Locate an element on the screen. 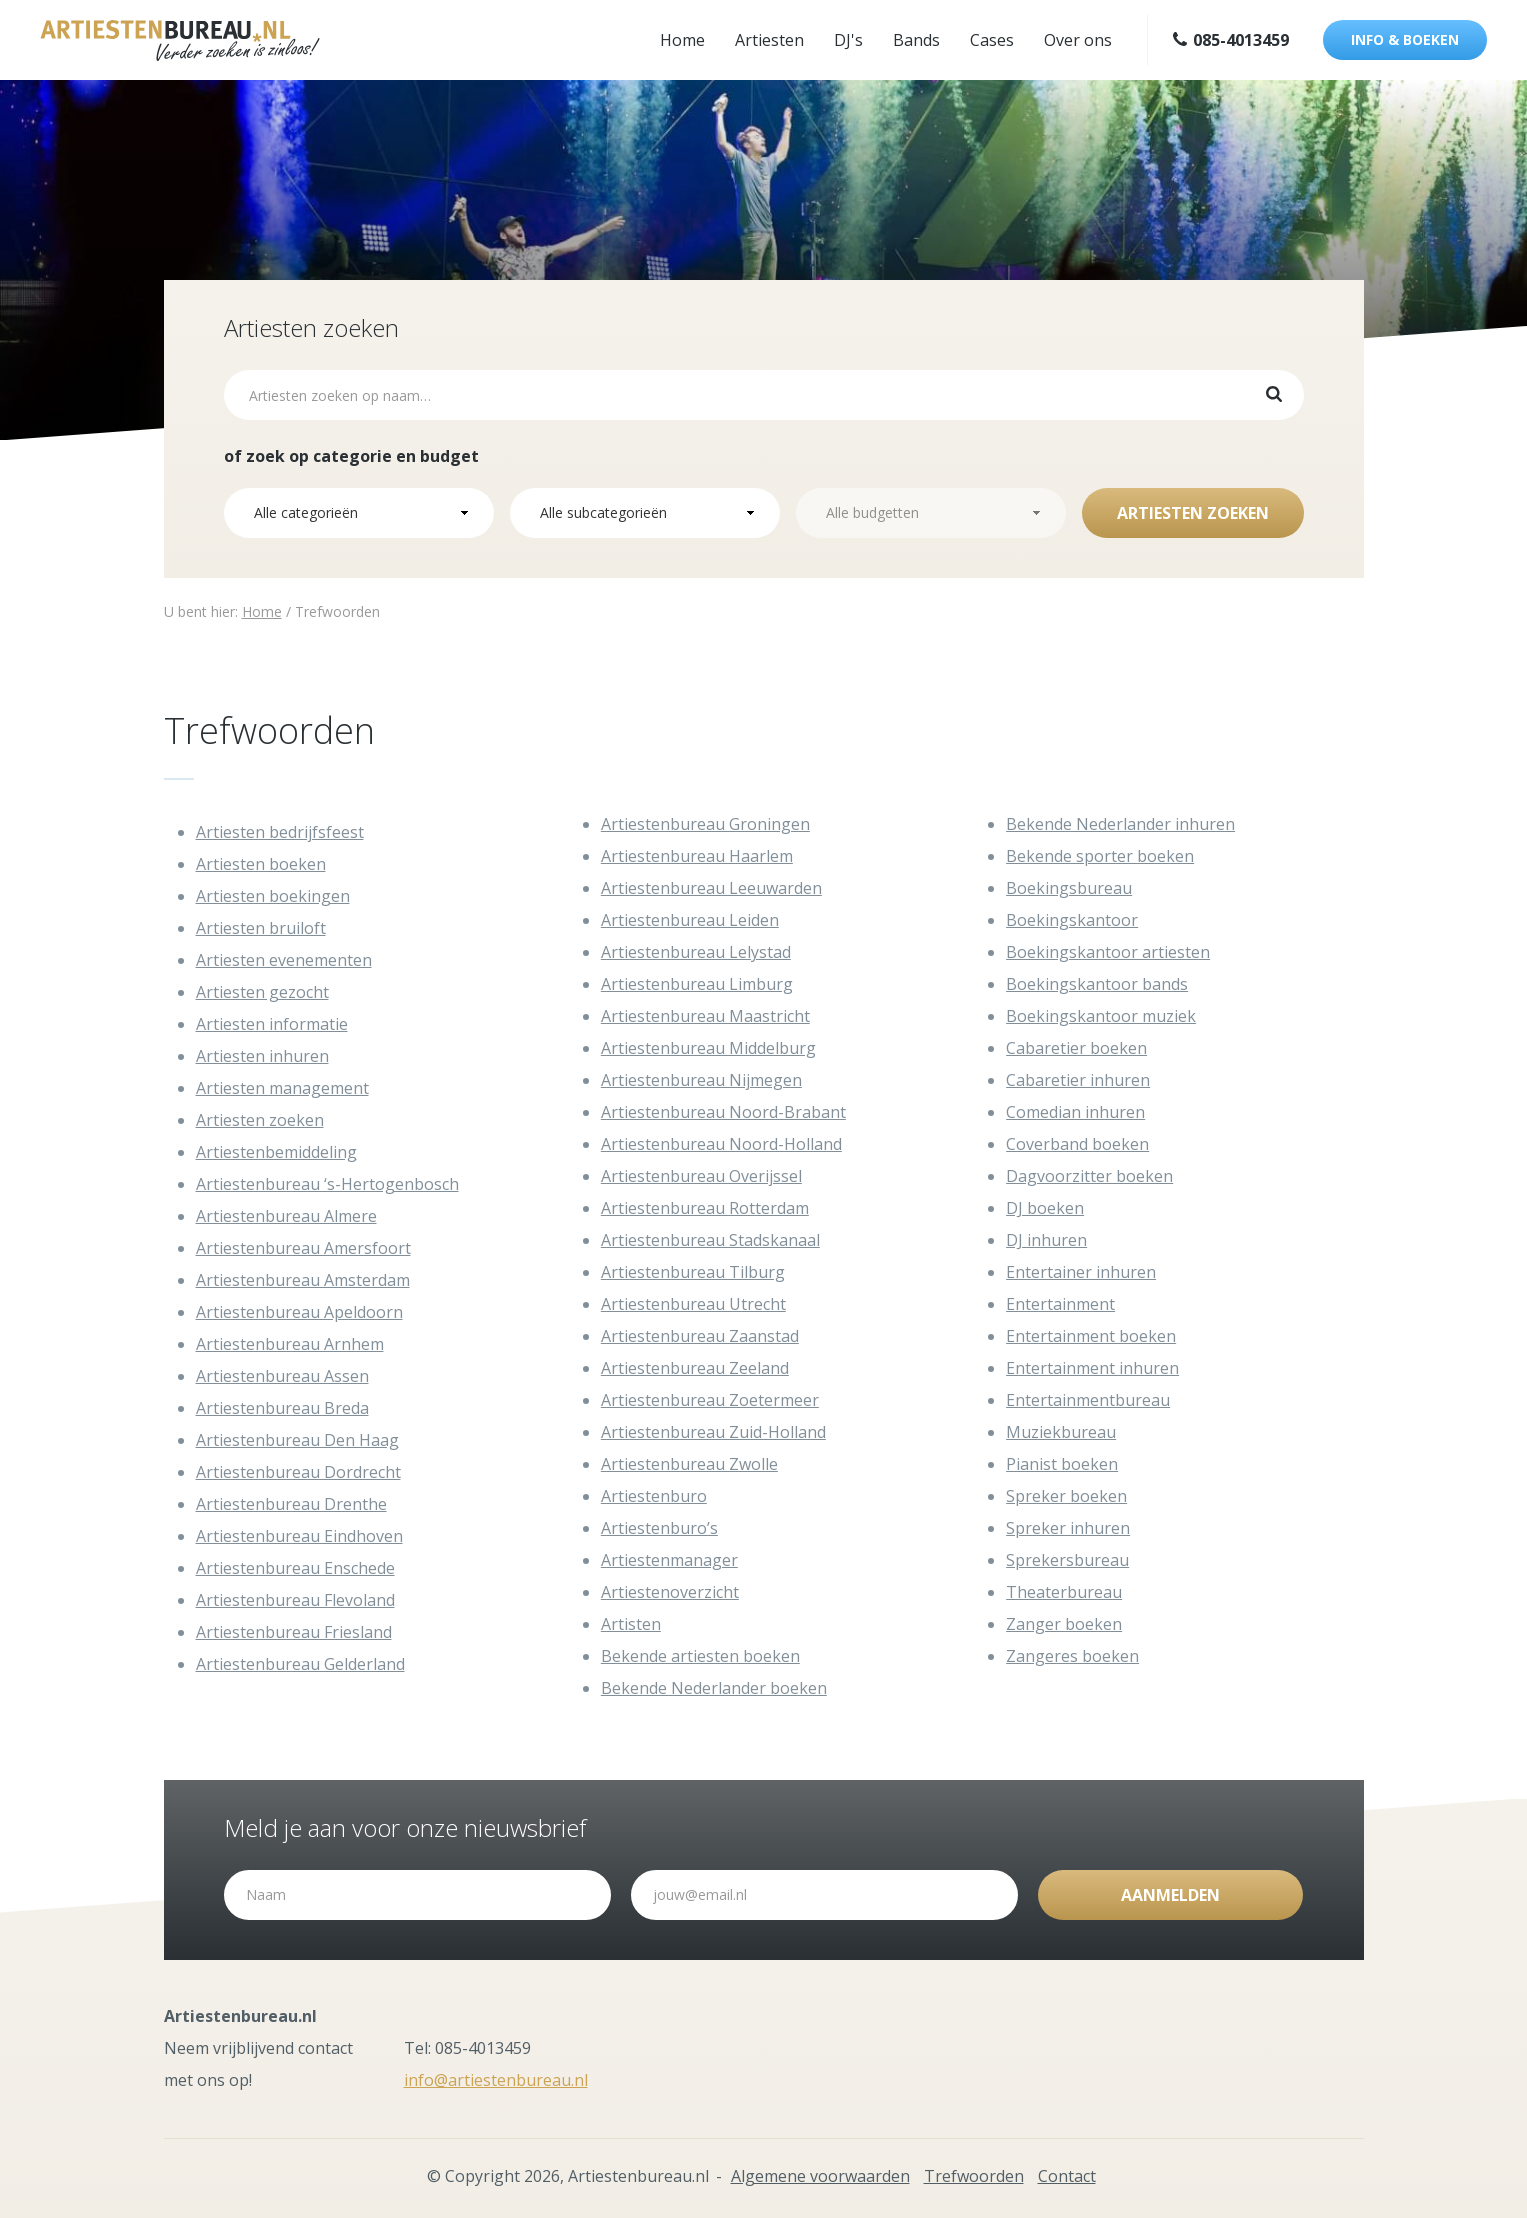 The width and height of the screenshot is (1527, 2218). Artiestenbureau Tilburg is located at coordinates (693, 1272).